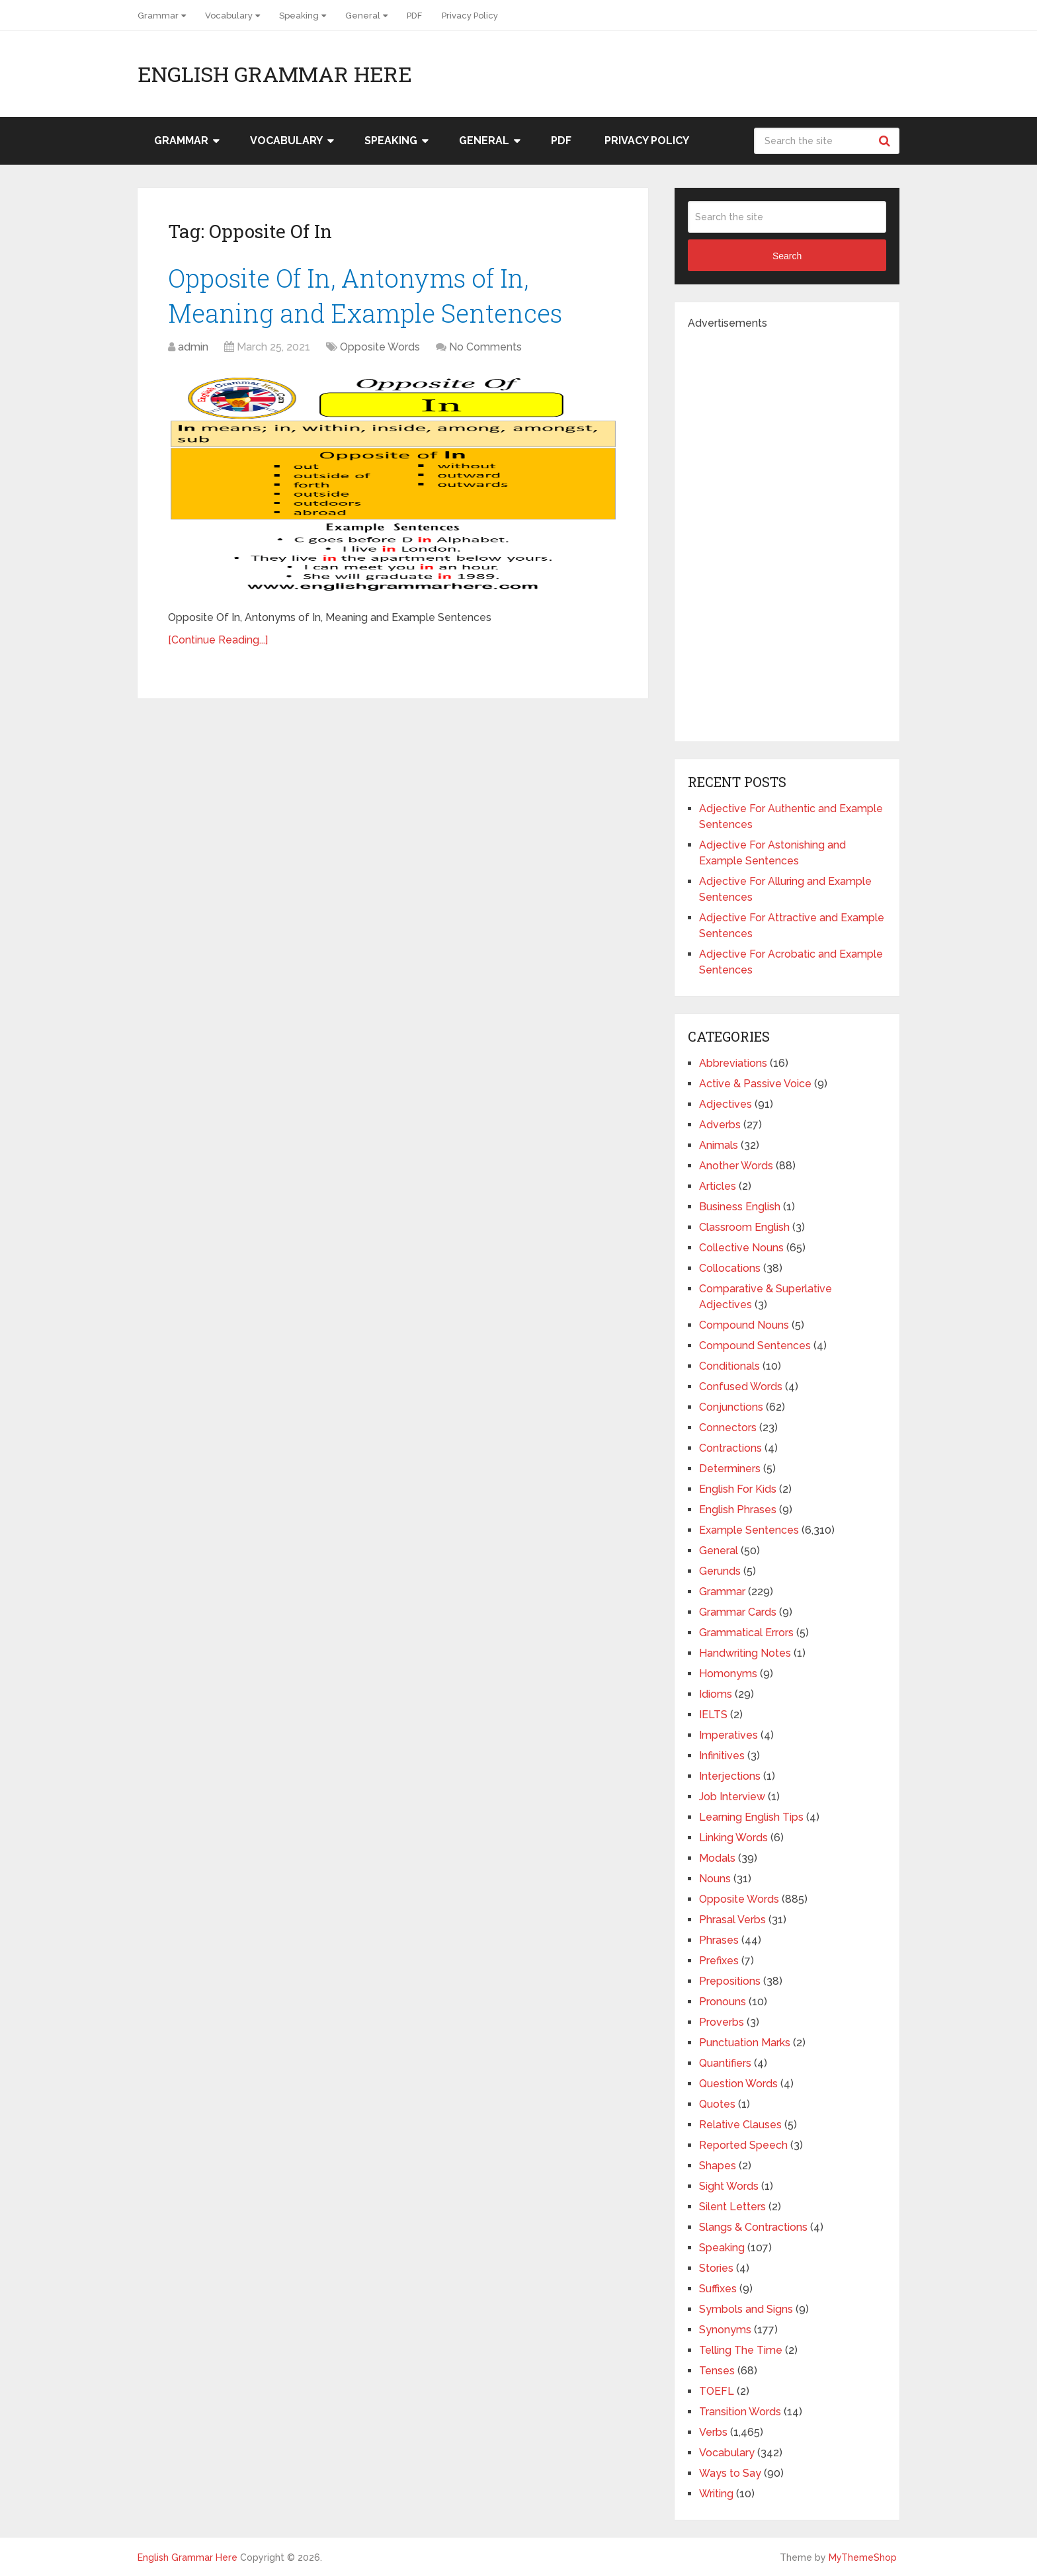 The height and width of the screenshot is (2576, 1037). Describe the element at coordinates (722, 2001) in the screenshot. I see `Pronouns` at that location.